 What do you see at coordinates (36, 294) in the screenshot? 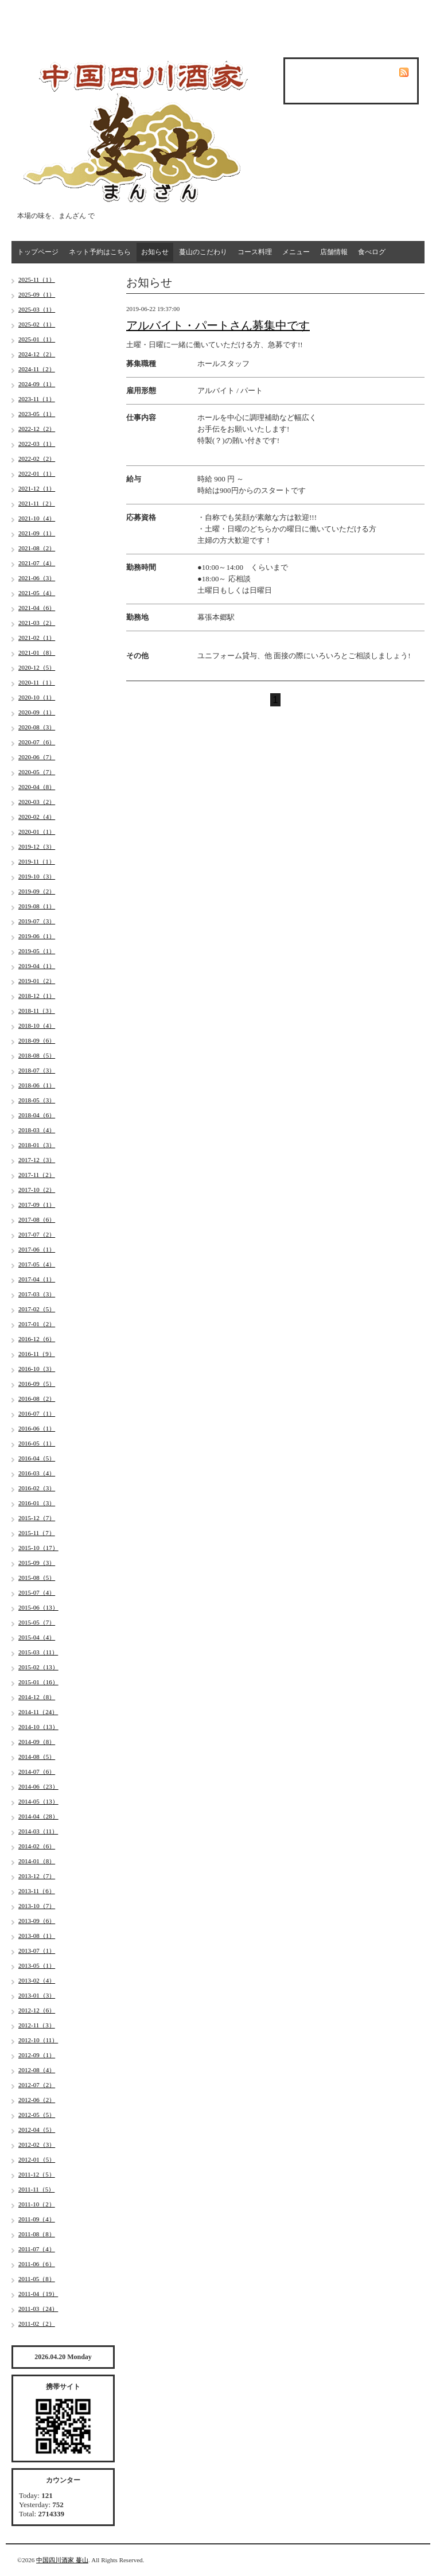
I see `2025-09（1）` at bounding box center [36, 294].